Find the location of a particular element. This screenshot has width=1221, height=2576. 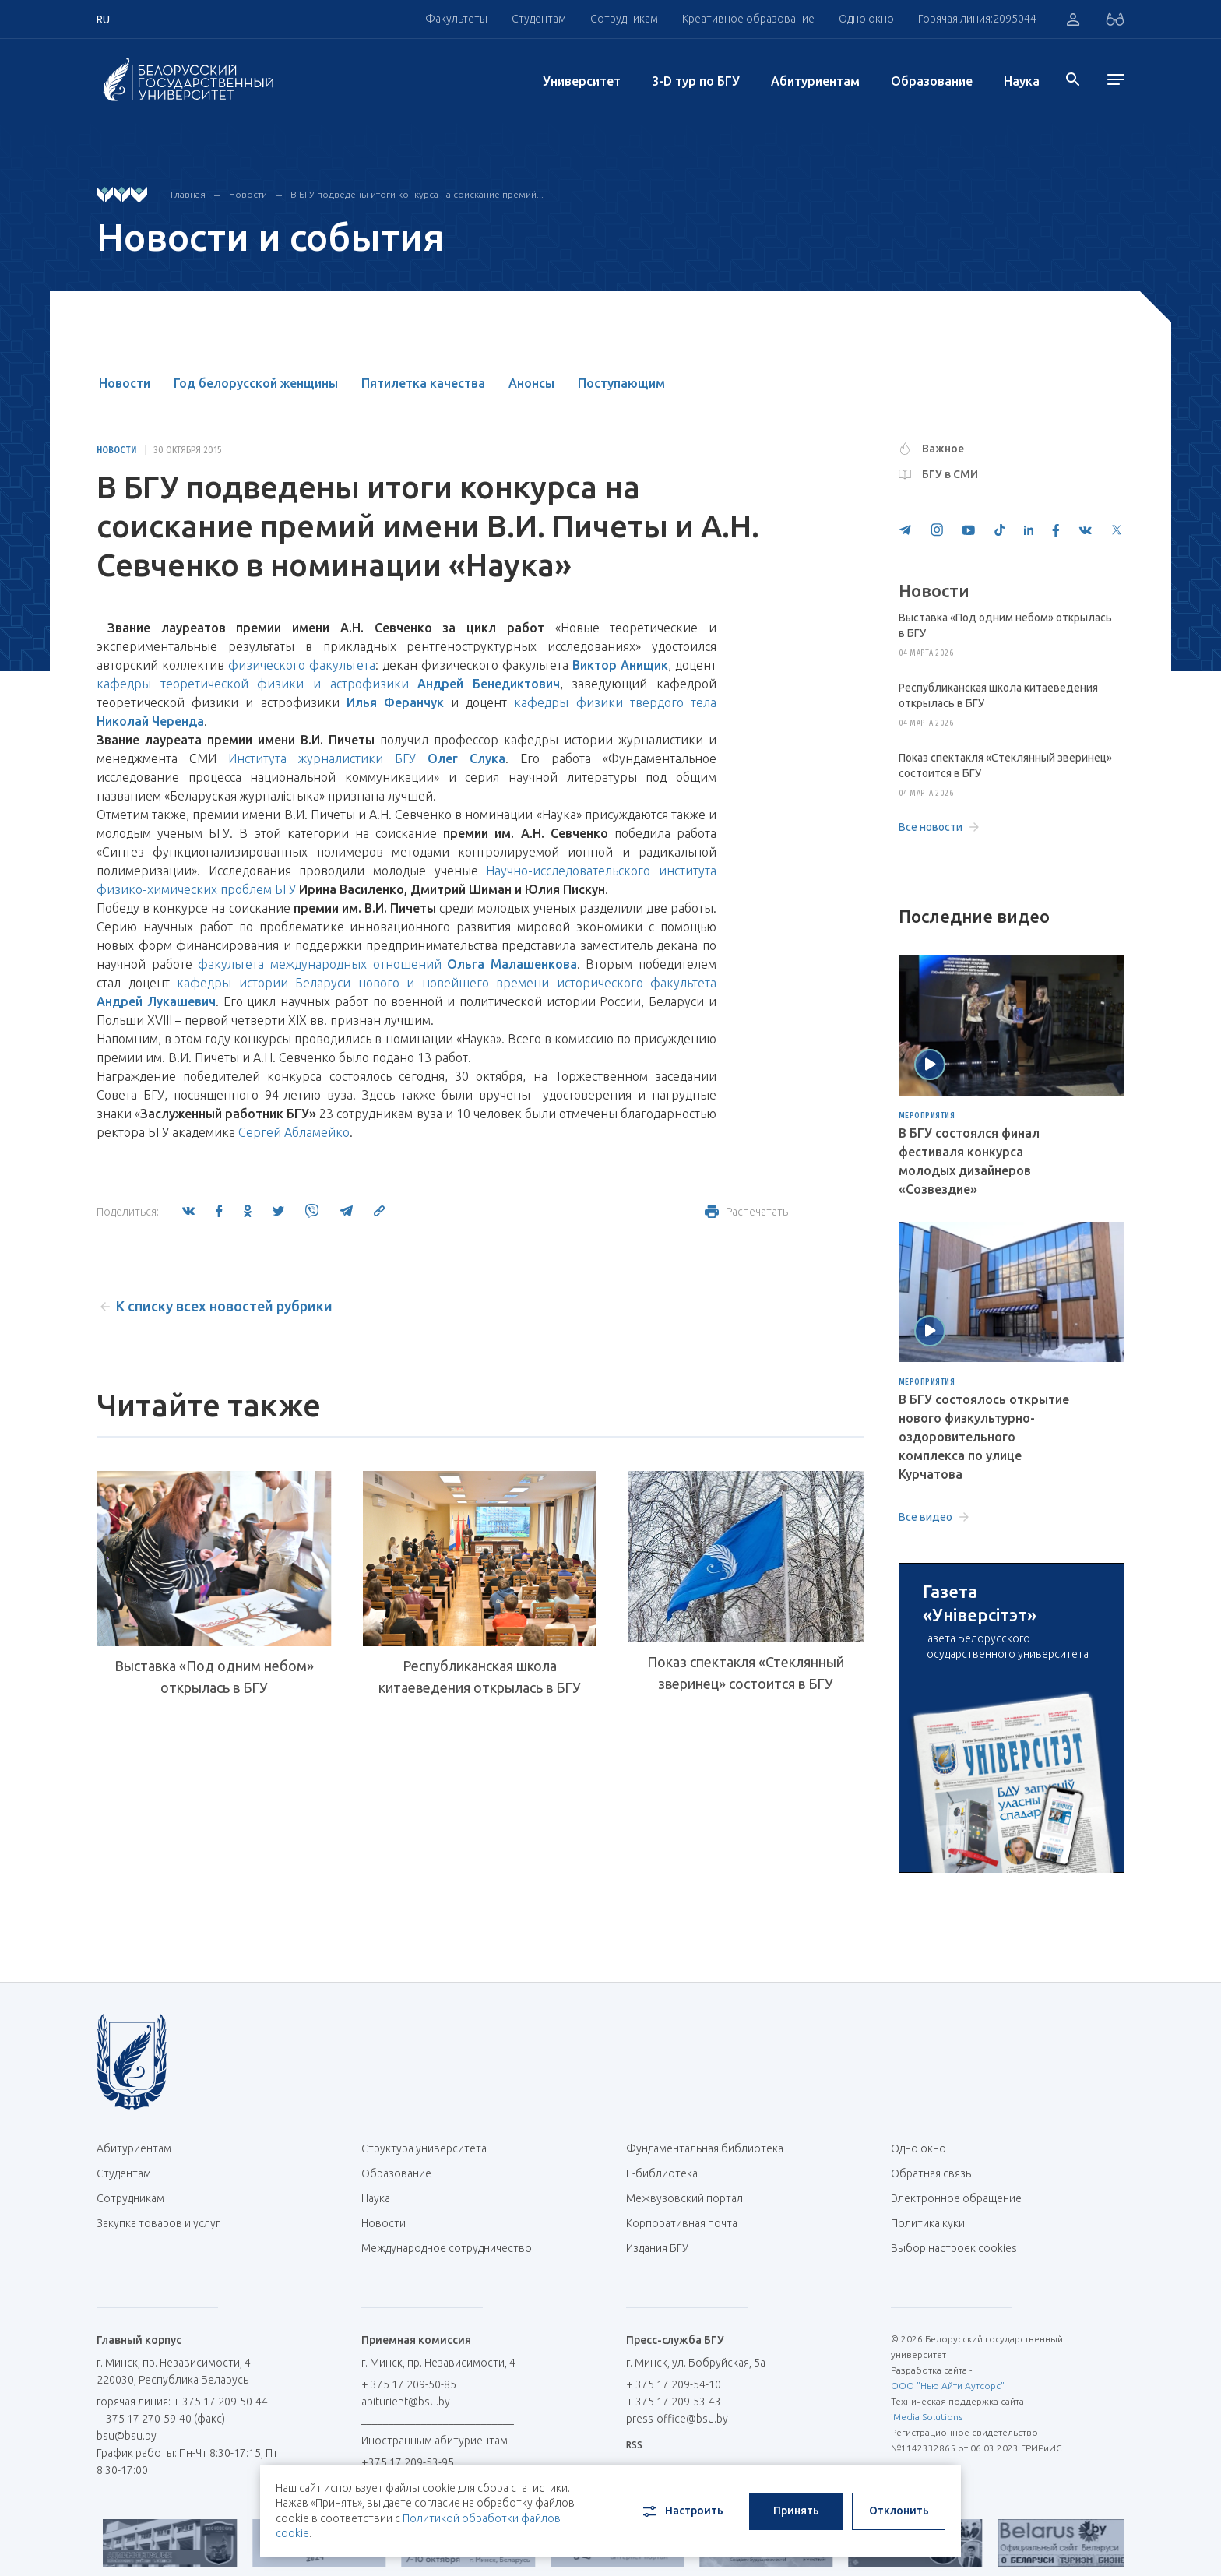

Олег Слука is located at coordinates (466, 758).